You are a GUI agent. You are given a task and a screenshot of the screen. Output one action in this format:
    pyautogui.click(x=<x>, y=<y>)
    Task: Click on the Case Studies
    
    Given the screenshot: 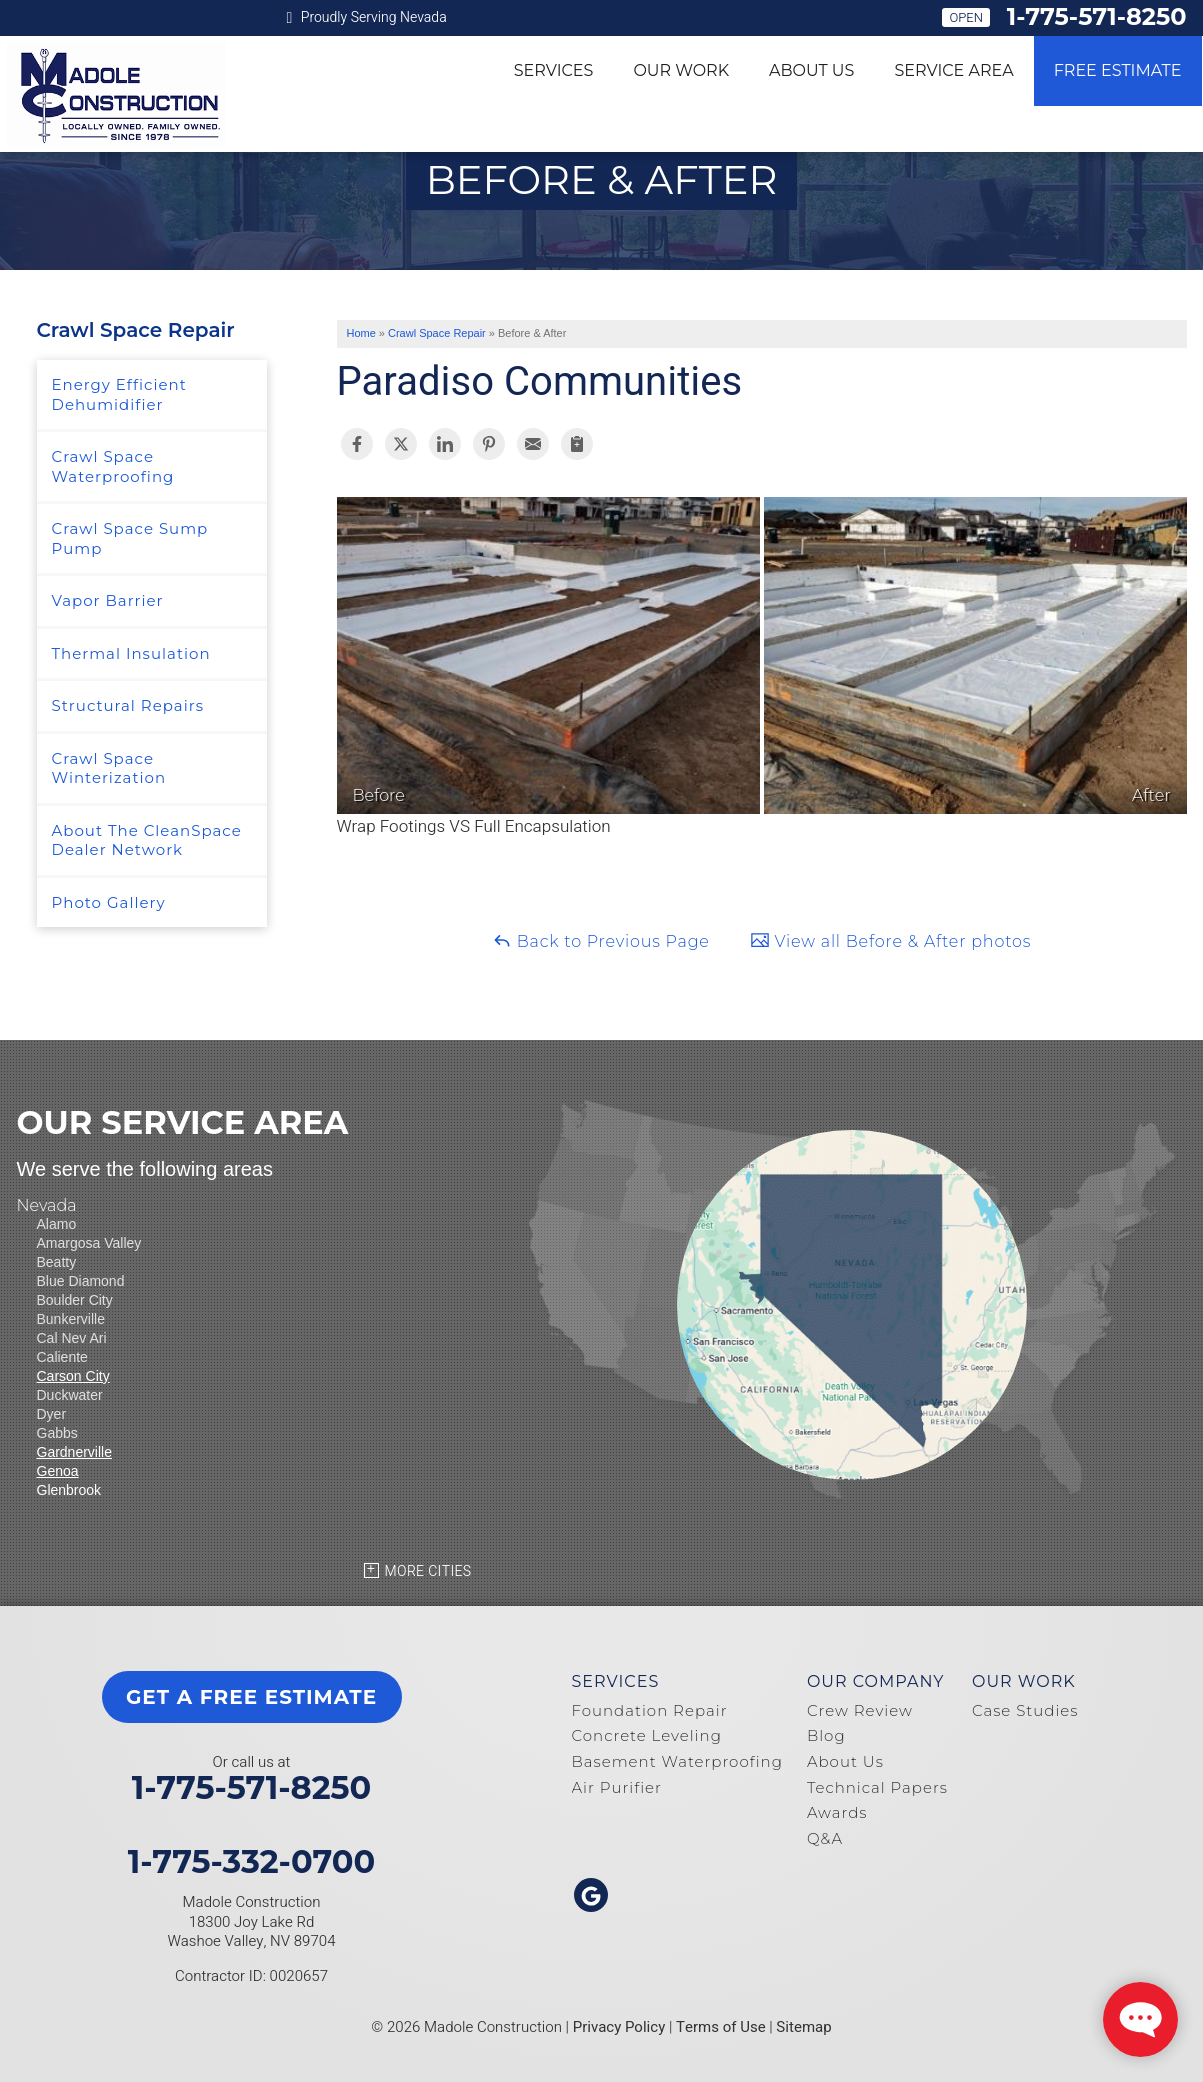 What is the action you would take?
    pyautogui.click(x=1025, y=1710)
    